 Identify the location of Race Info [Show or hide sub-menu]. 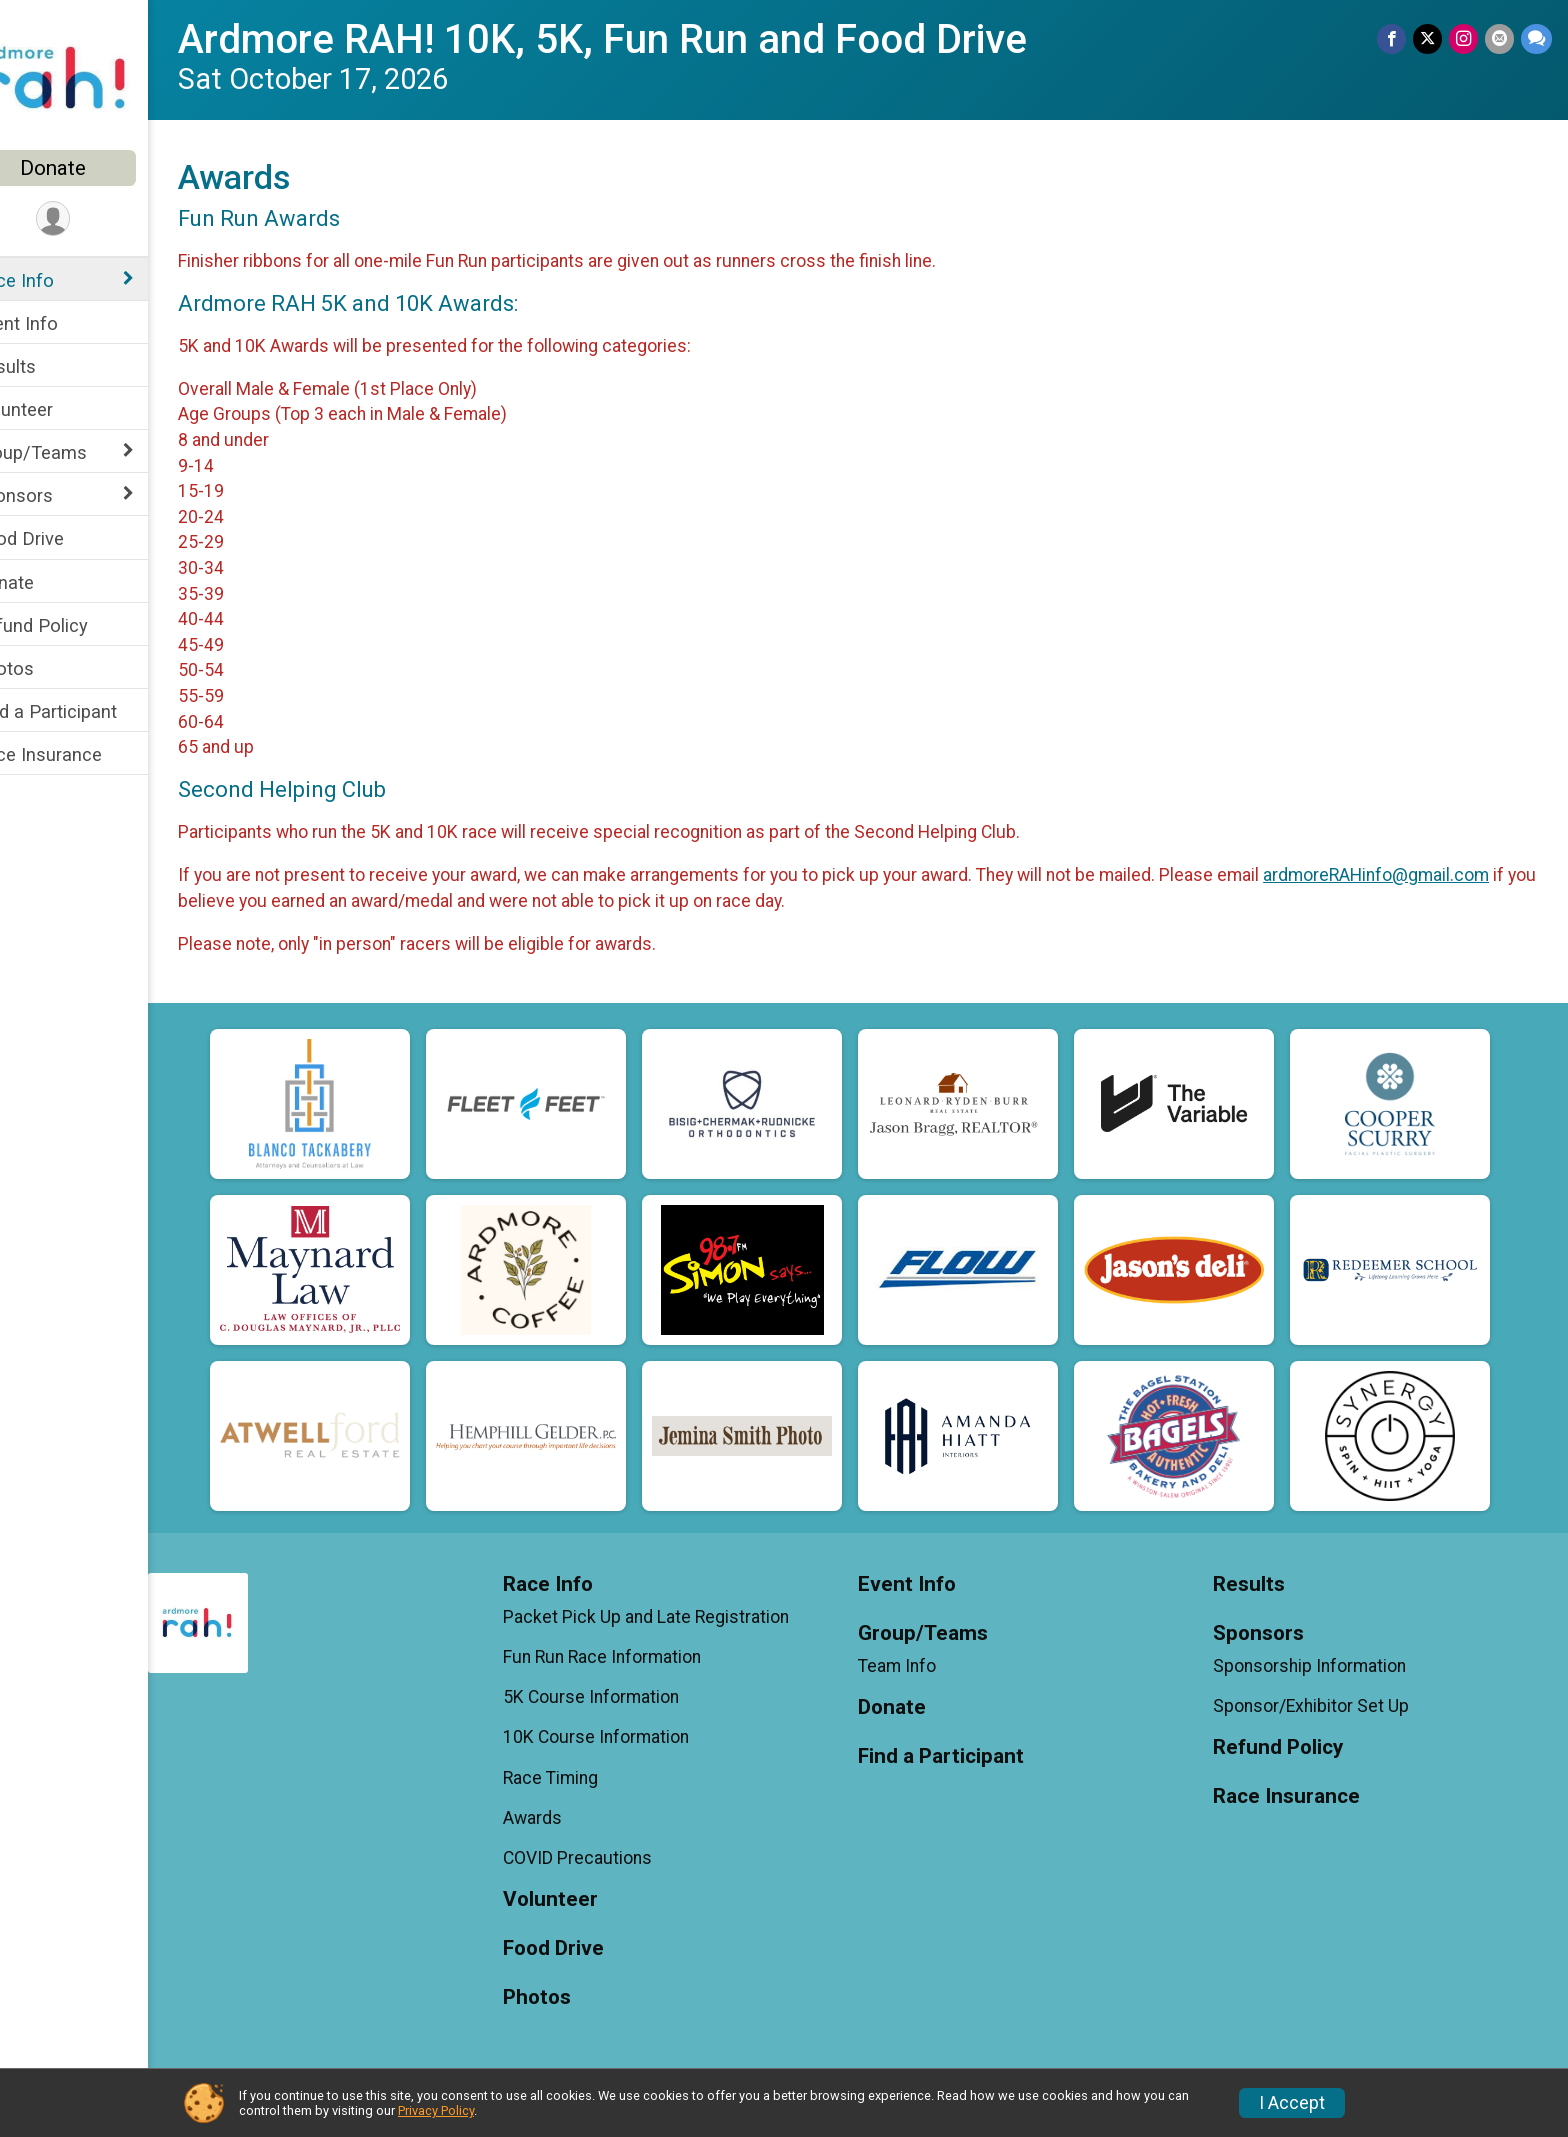
(56, 280).